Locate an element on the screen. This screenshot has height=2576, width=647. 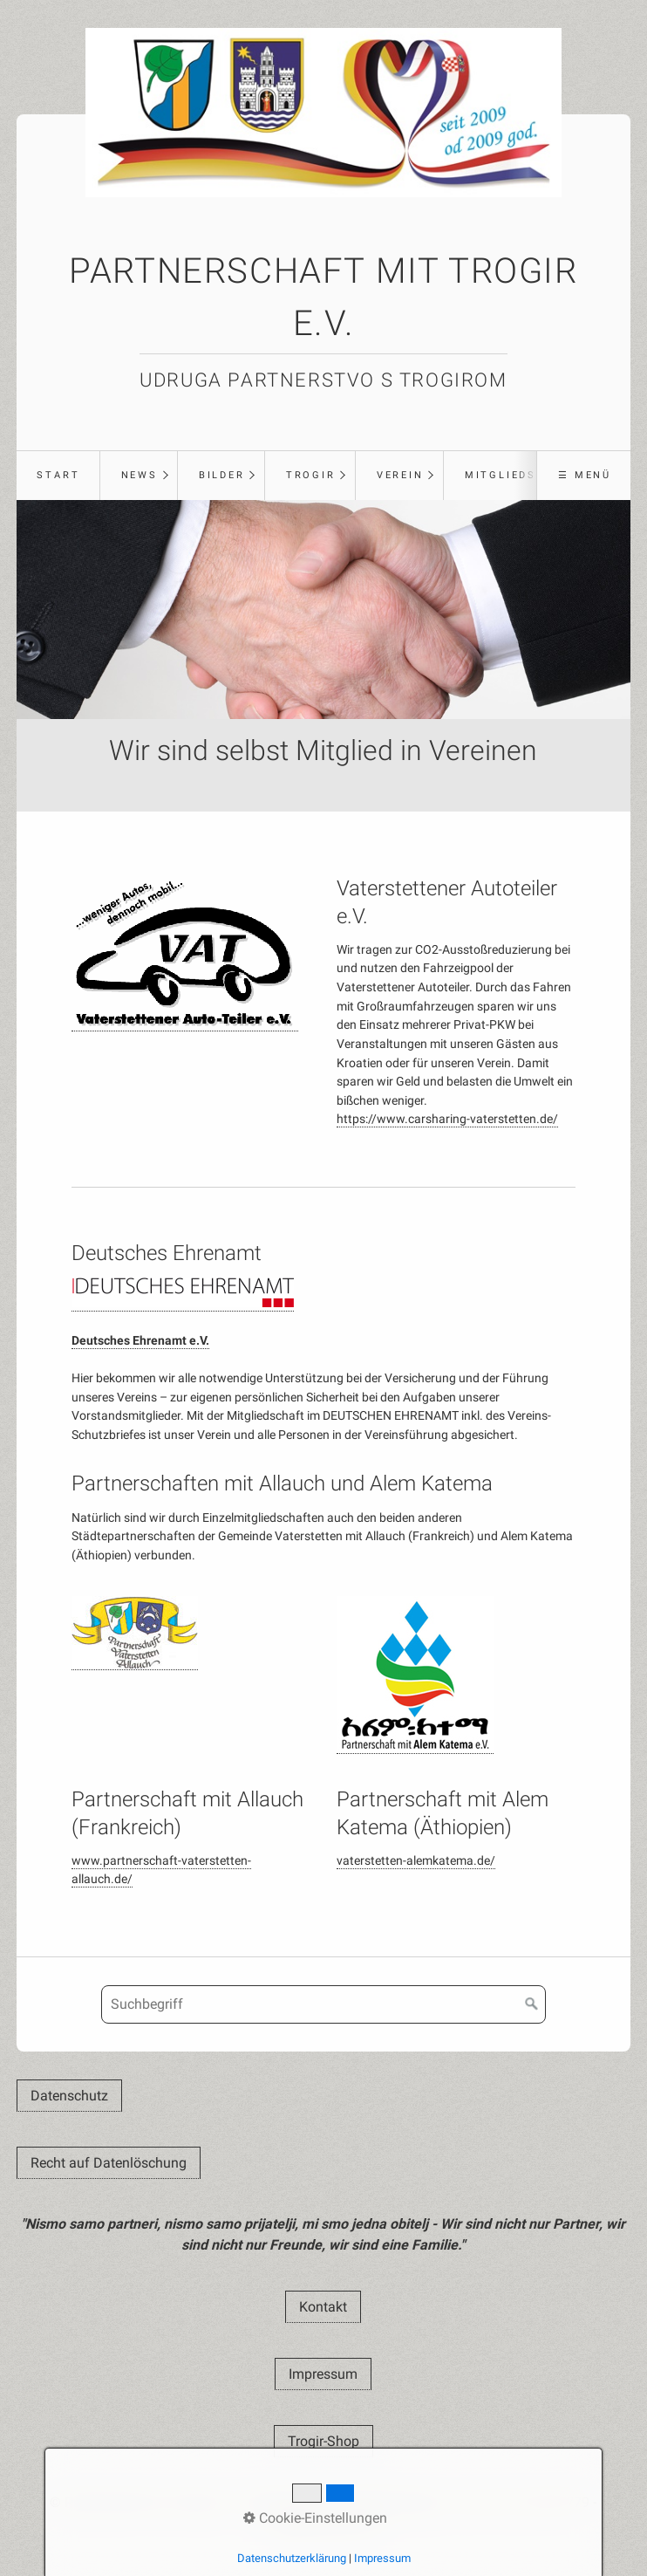
[Suchen] is located at coordinates (532, 2004).